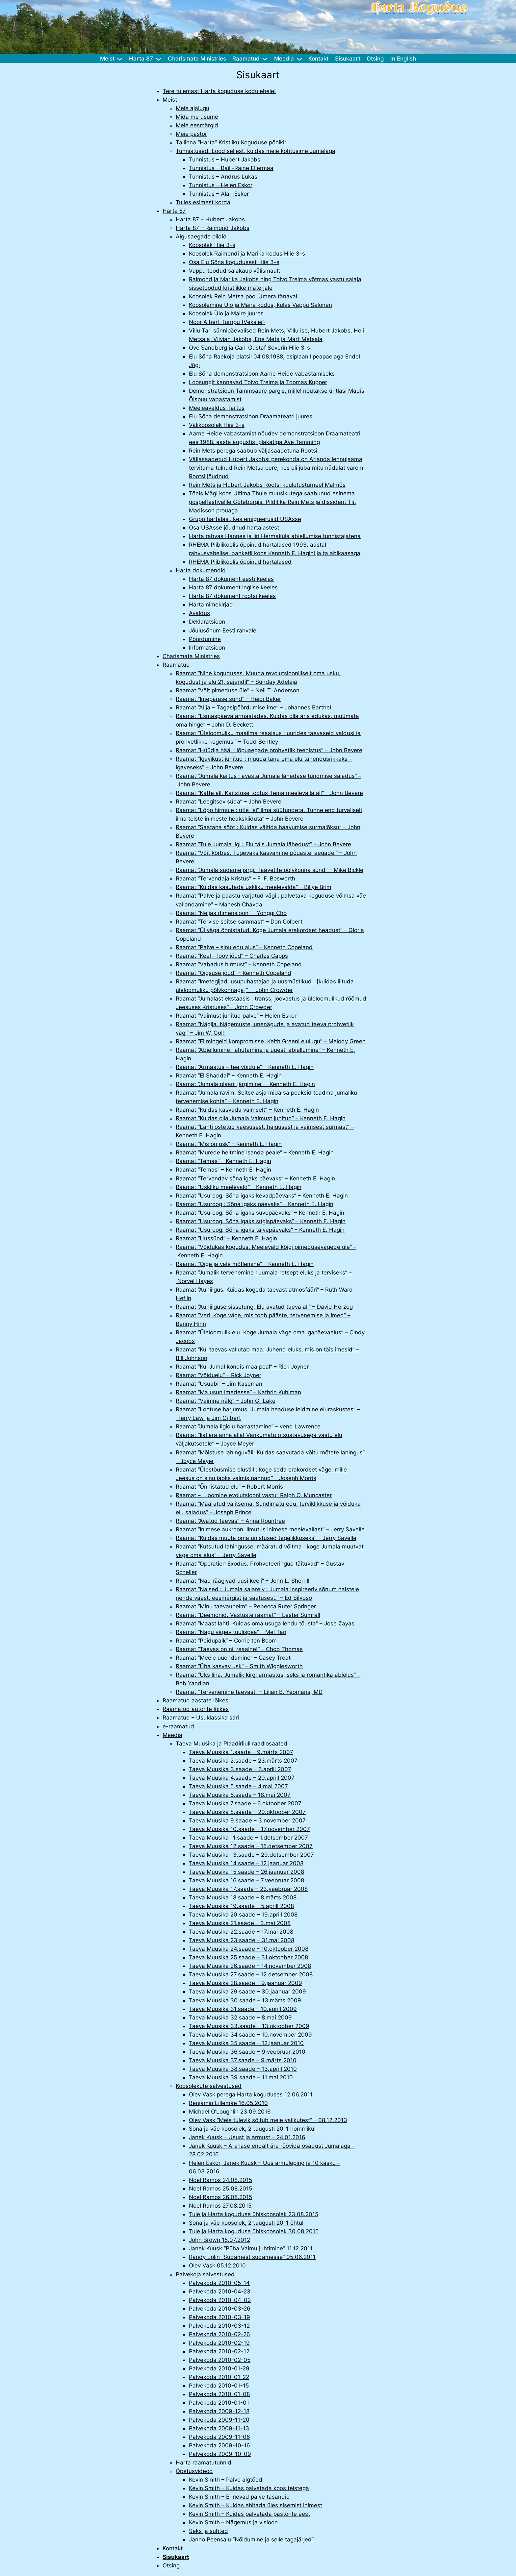 This screenshot has height=2576, width=516. I want to click on Raamat “Usuroog. Sõna igaks talvepäevaks” – Kenneth E. Hagin, so click(260, 1229).